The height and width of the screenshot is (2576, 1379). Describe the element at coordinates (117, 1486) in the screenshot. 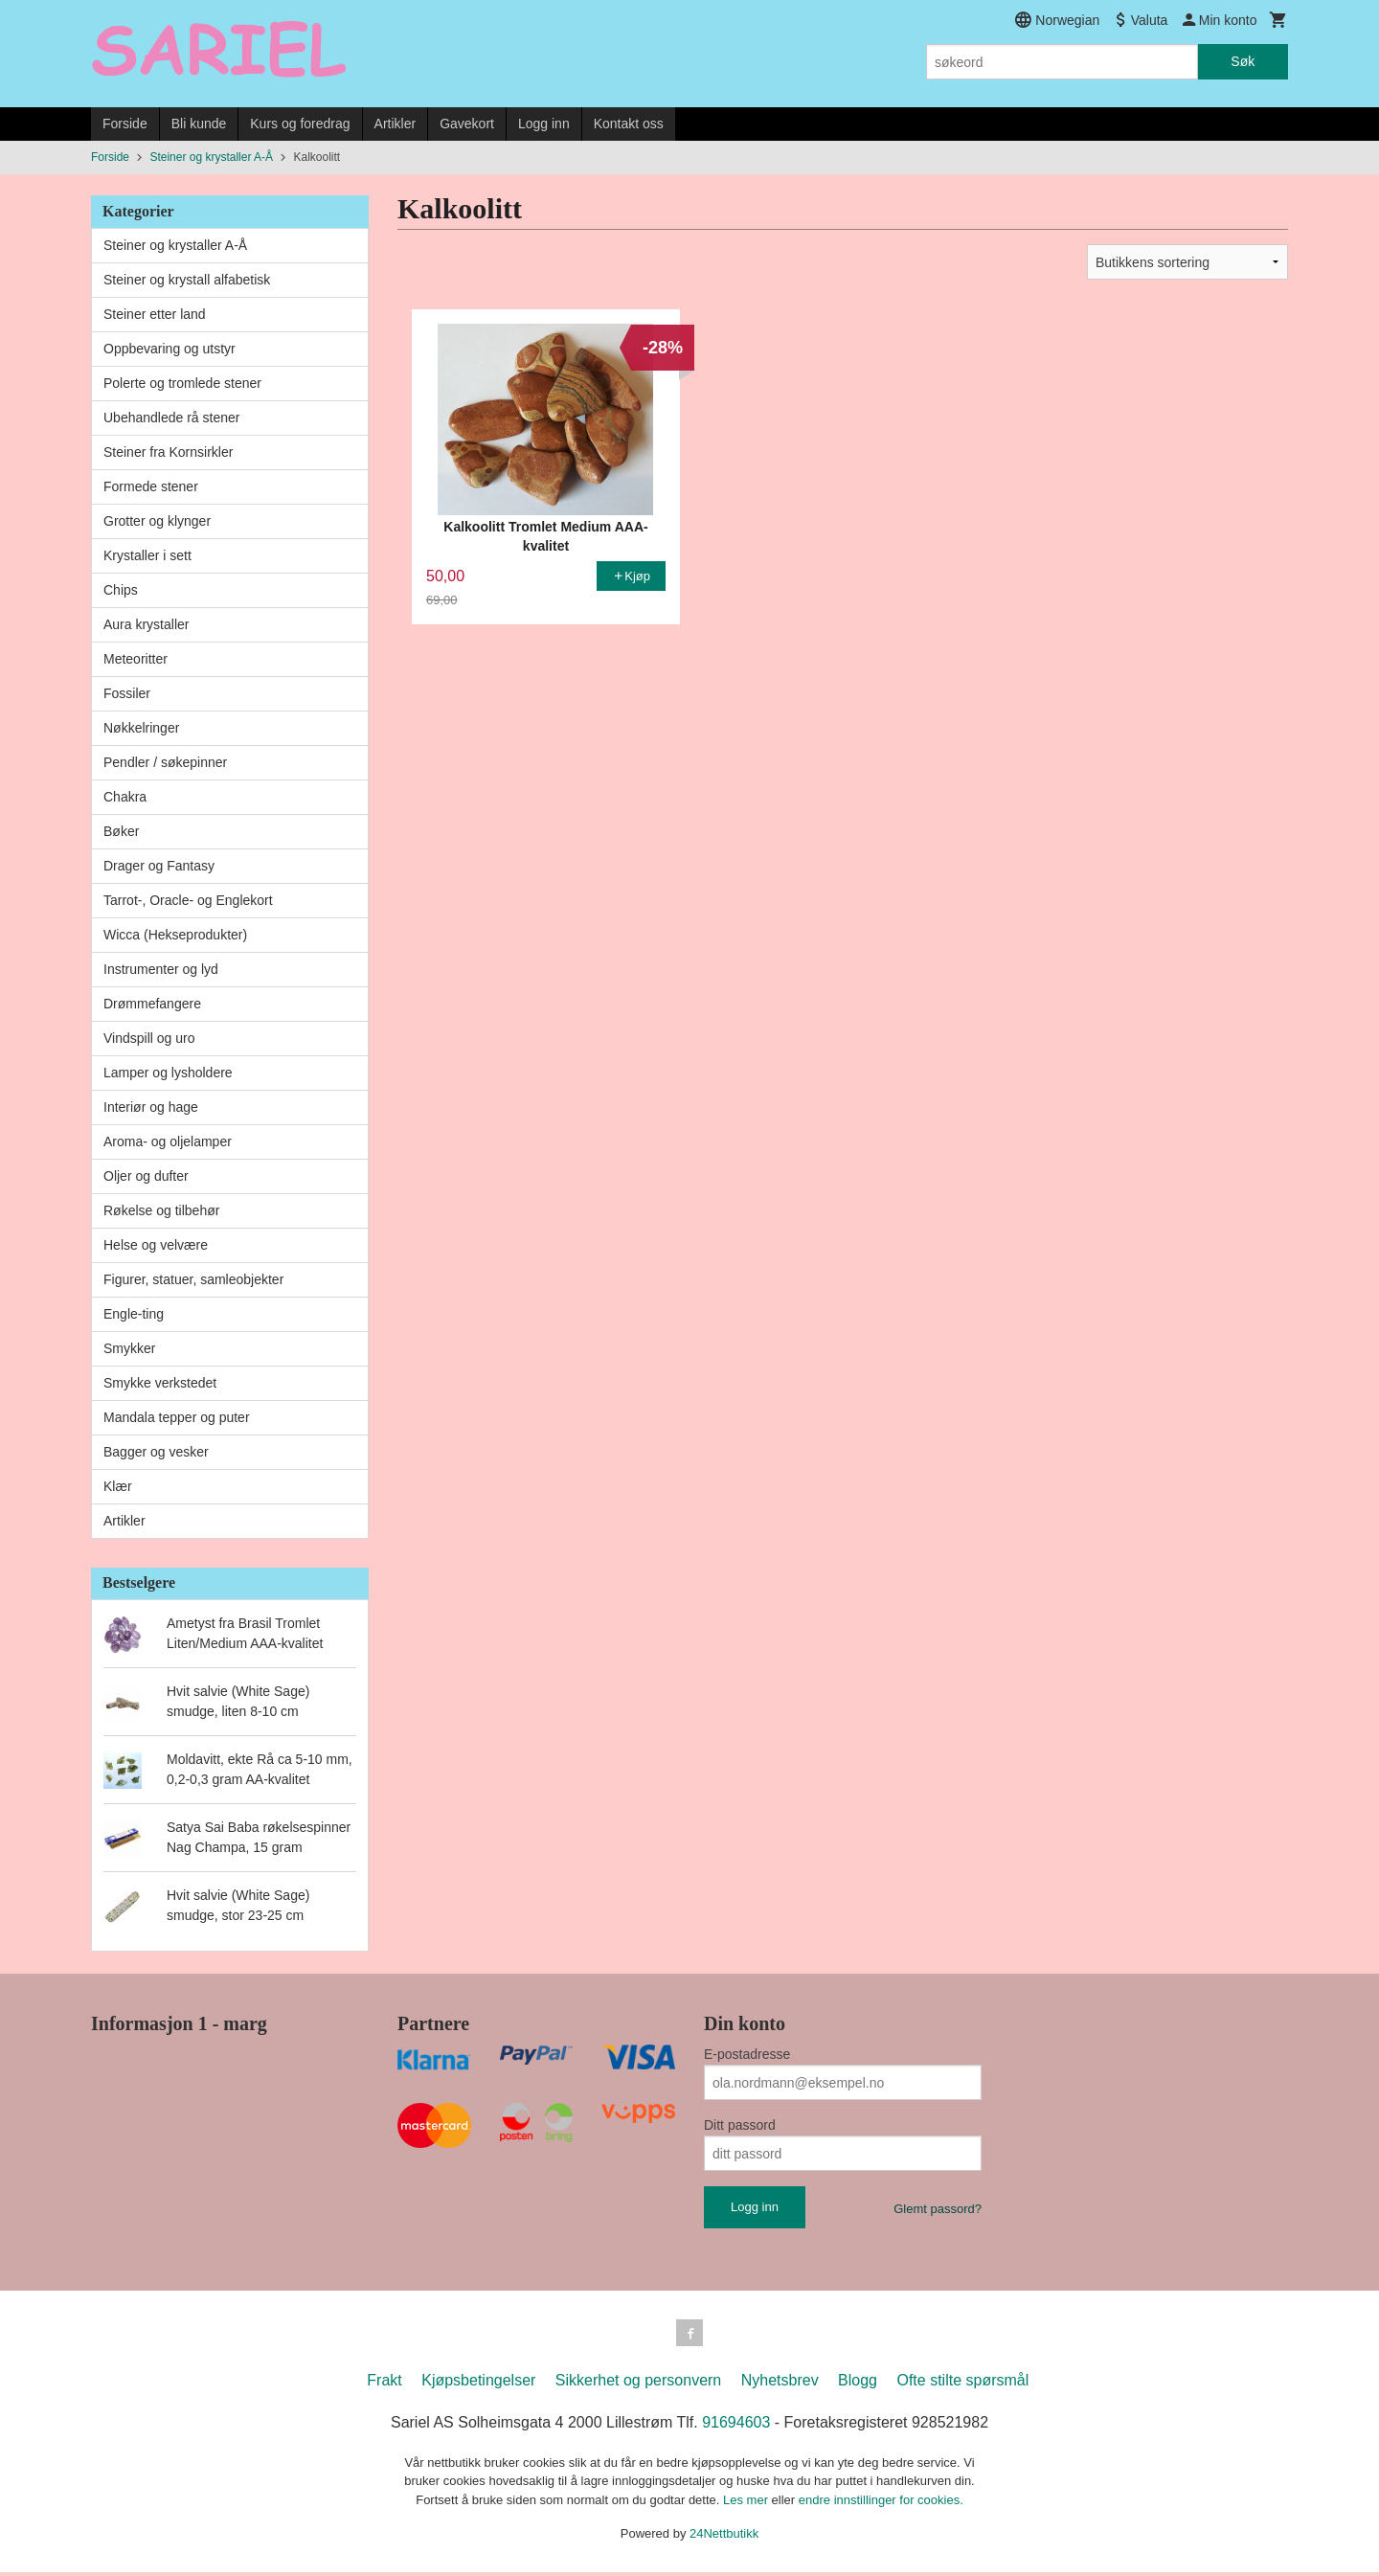

I see `Klær` at that location.